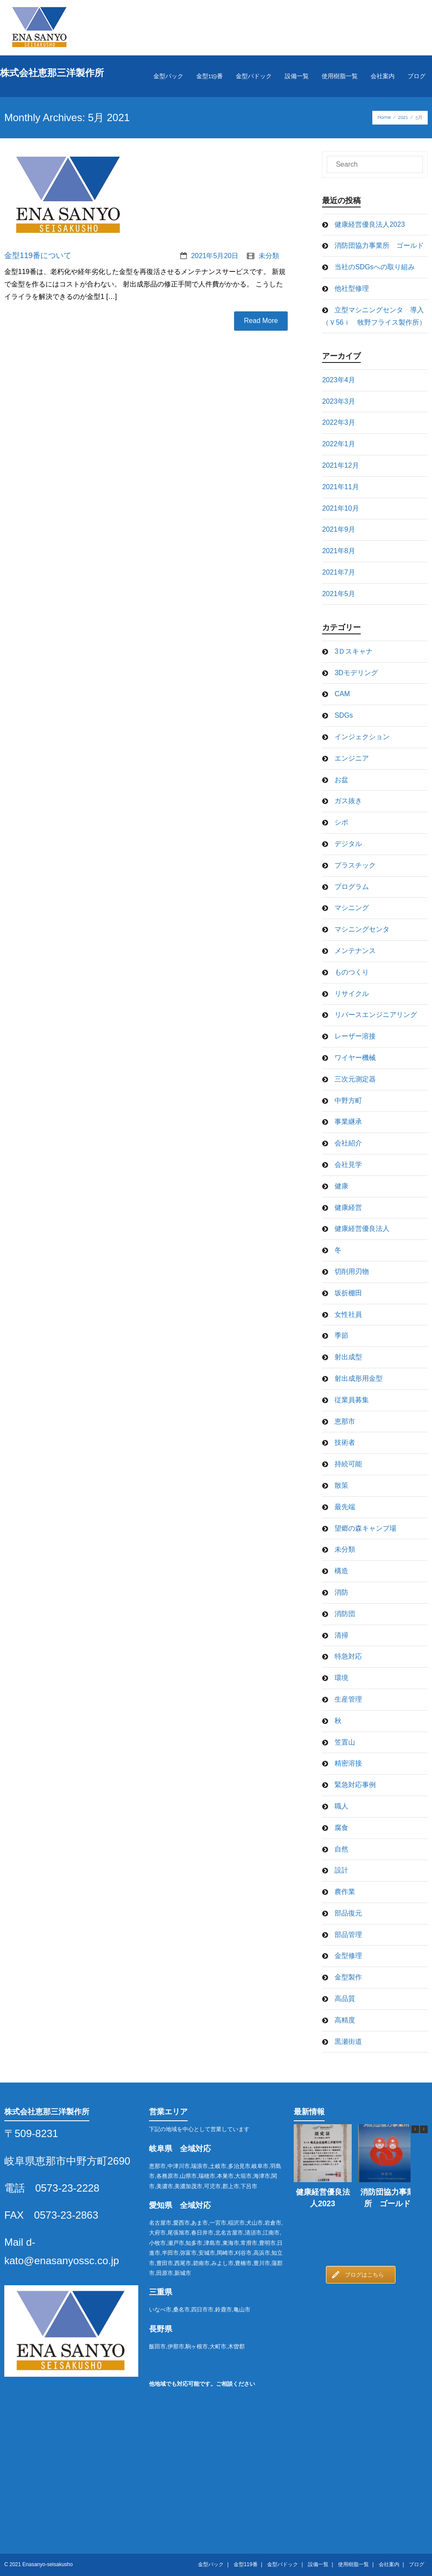  What do you see at coordinates (348, 1293) in the screenshot?
I see `坂折棚田` at bounding box center [348, 1293].